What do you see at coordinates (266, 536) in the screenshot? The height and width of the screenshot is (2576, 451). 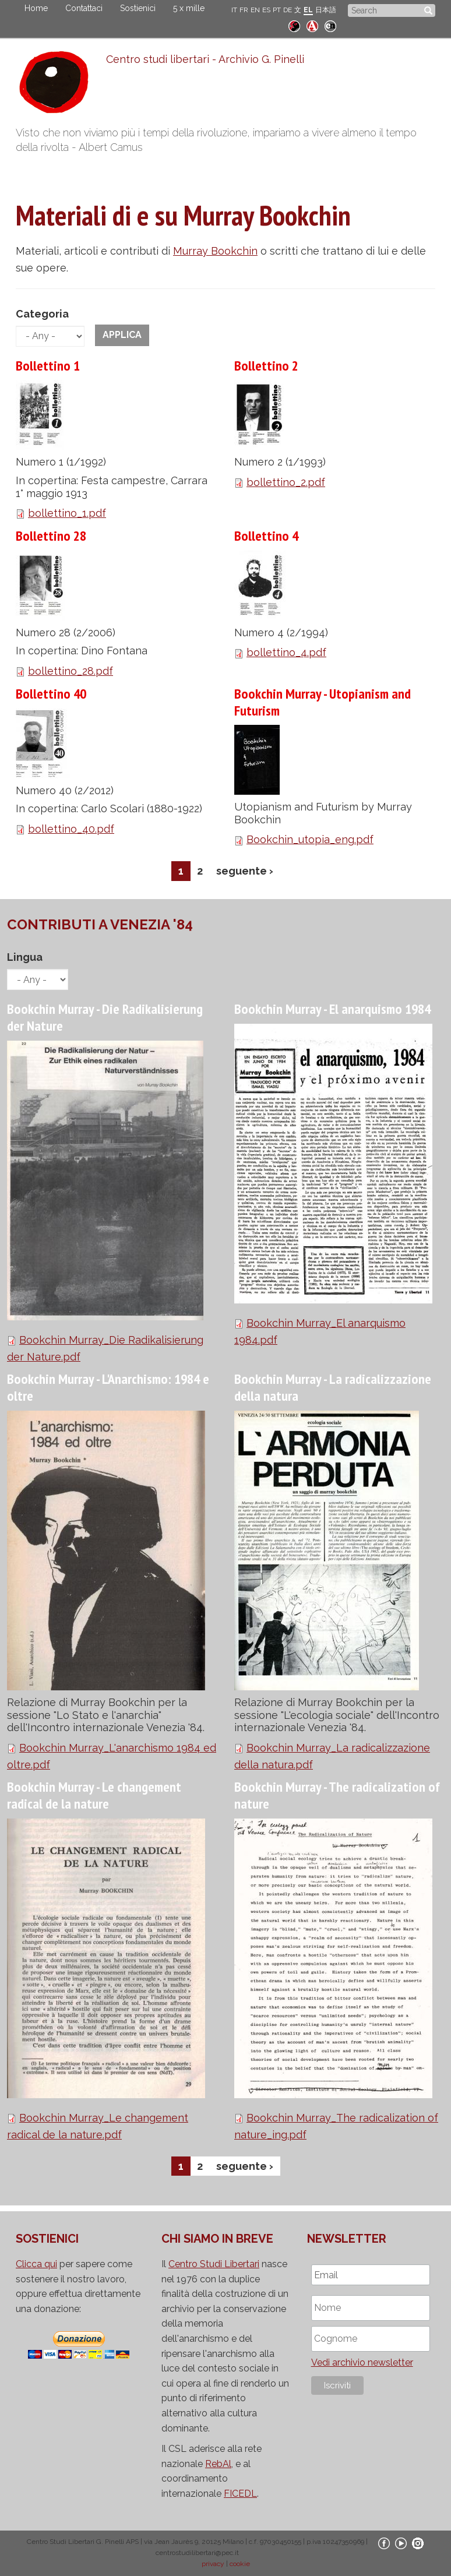 I see `Bollettino 4` at bounding box center [266, 536].